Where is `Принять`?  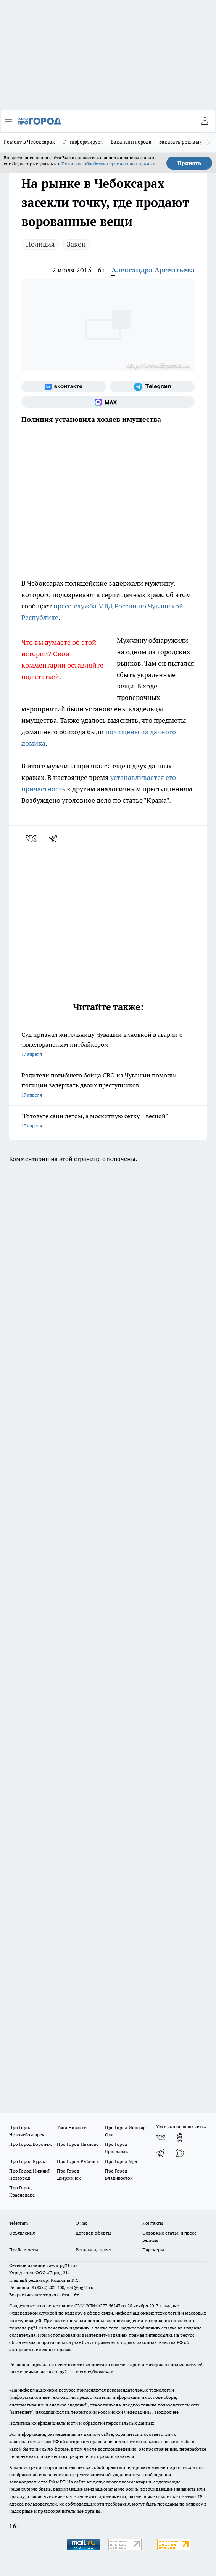 Принять is located at coordinates (189, 163).